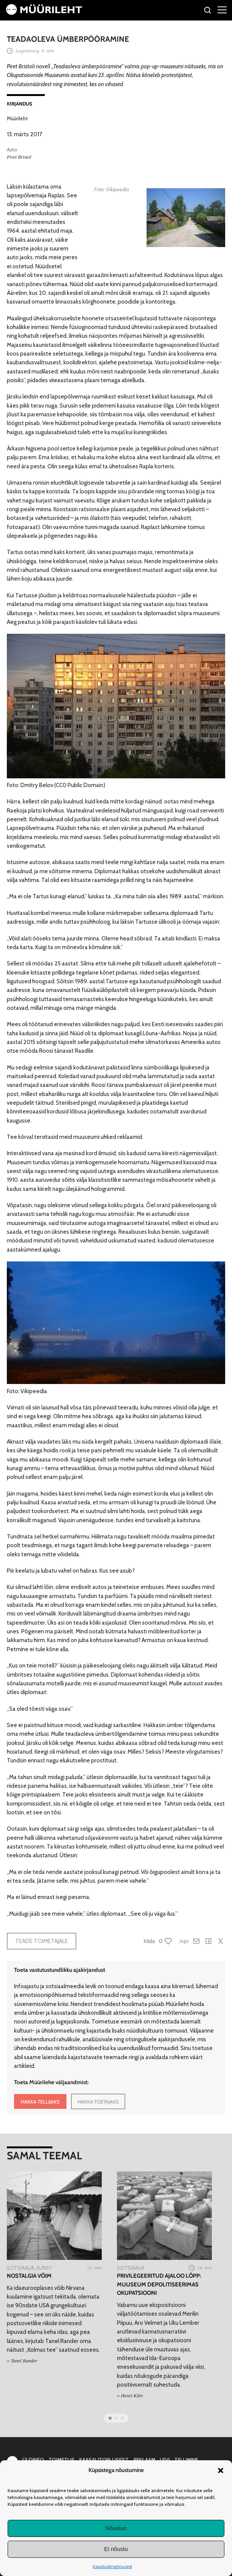 Image resolution: width=232 pixels, height=2576 pixels. Describe the element at coordinates (17, 118) in the screenshot. I see `Müürileht` at that location.